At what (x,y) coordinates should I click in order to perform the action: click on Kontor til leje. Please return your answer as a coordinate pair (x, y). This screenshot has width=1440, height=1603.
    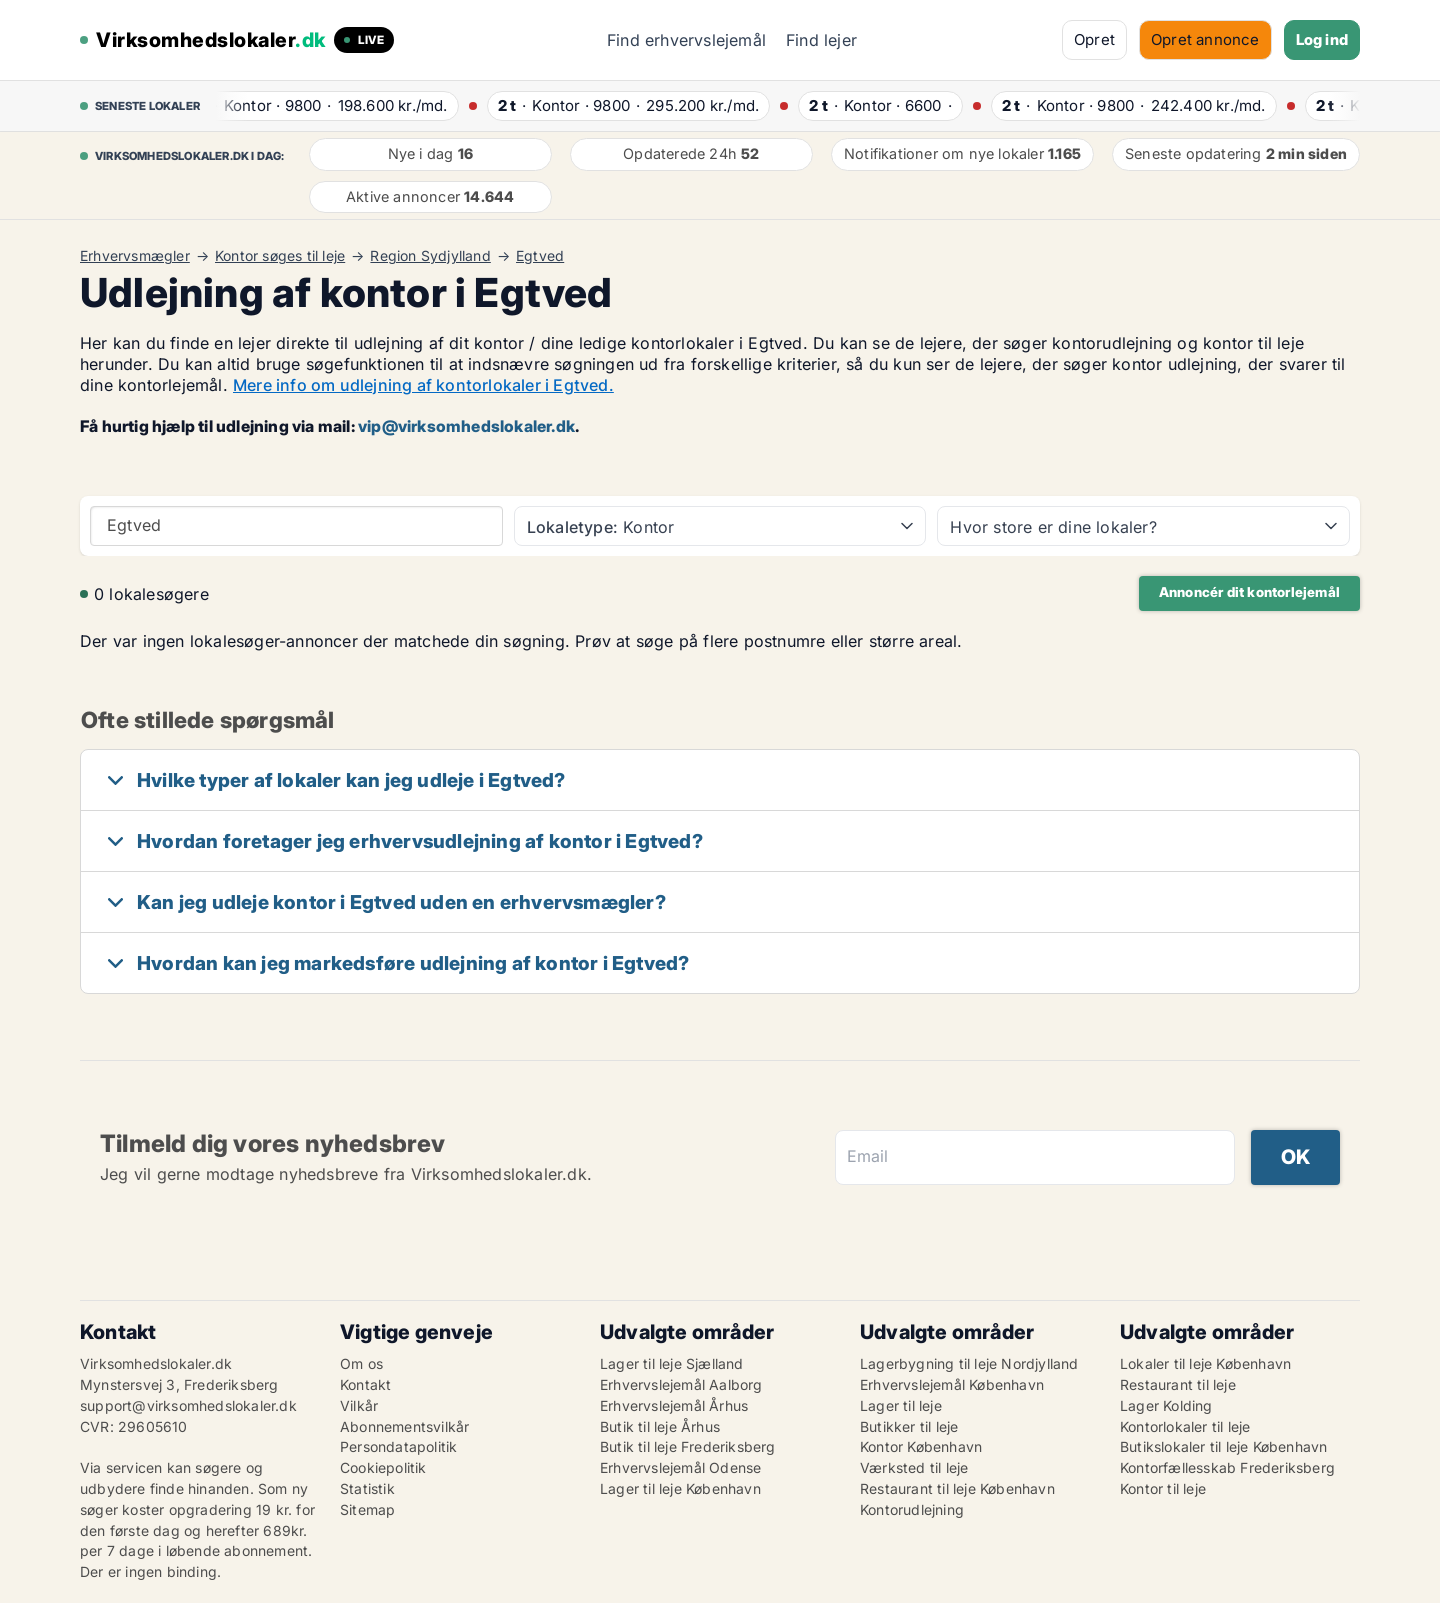
    Looking at the image, I should click on (1163, 1488).